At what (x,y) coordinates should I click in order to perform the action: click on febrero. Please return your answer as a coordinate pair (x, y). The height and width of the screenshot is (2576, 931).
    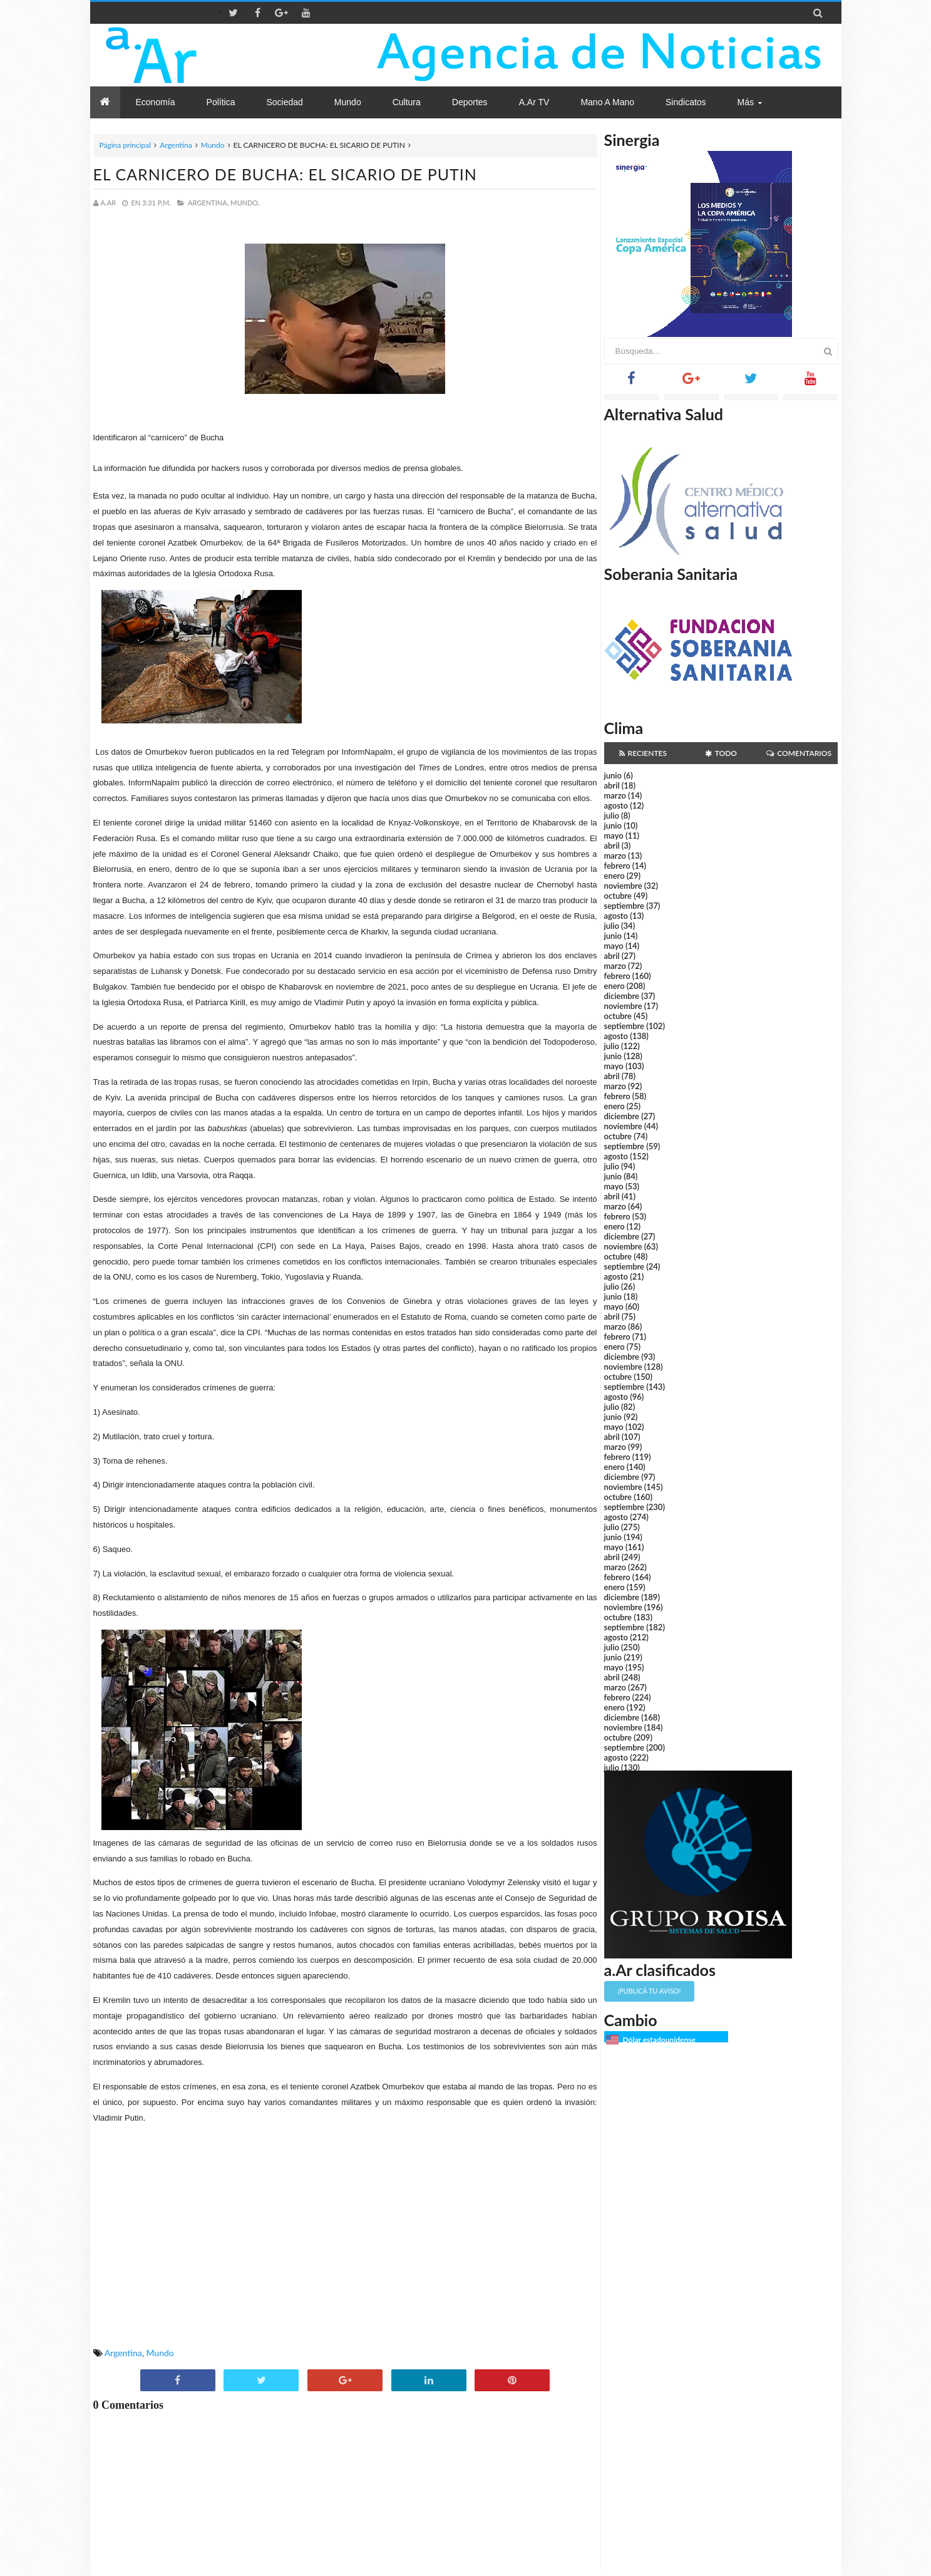
    Looking at the image, I should click on (617, 866).